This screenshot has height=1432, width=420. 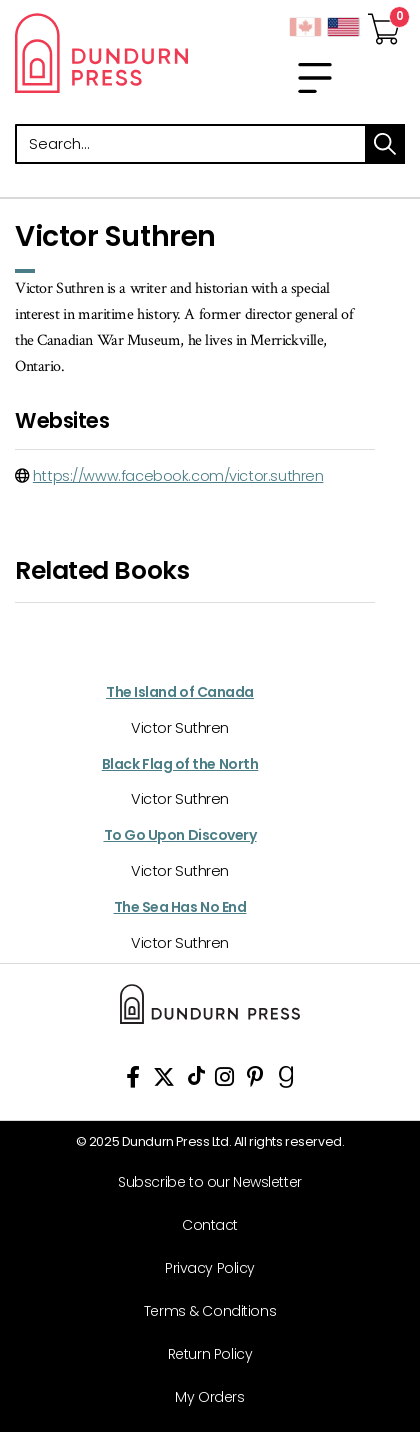 What do you see at coordinates (202, 1354) in the screenshot?
I see `[Return Policy]` at bounding box center [202, 1354].